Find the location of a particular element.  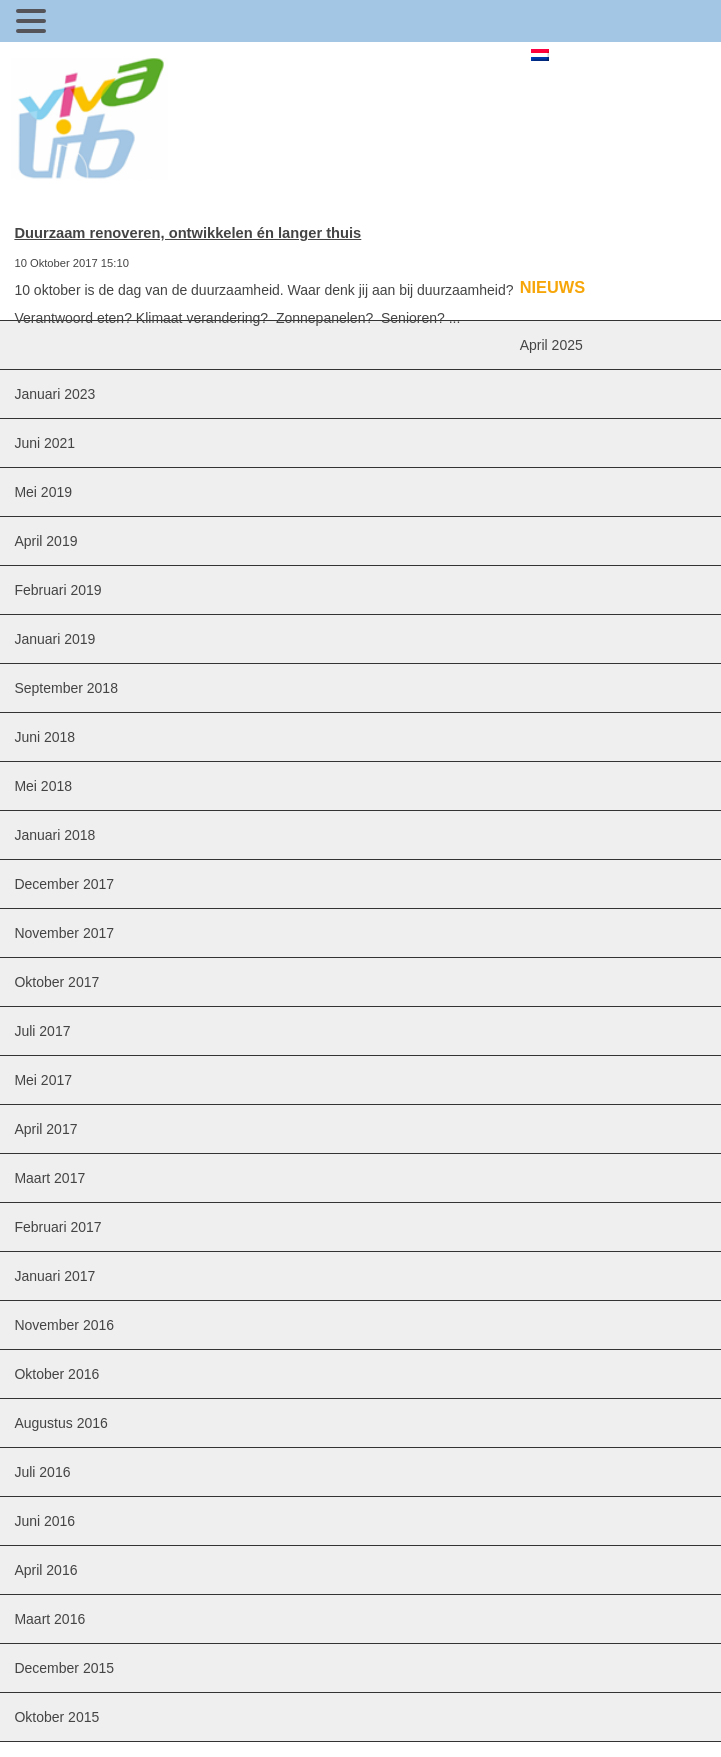

september 2018 is located at coordinates (66, 688).